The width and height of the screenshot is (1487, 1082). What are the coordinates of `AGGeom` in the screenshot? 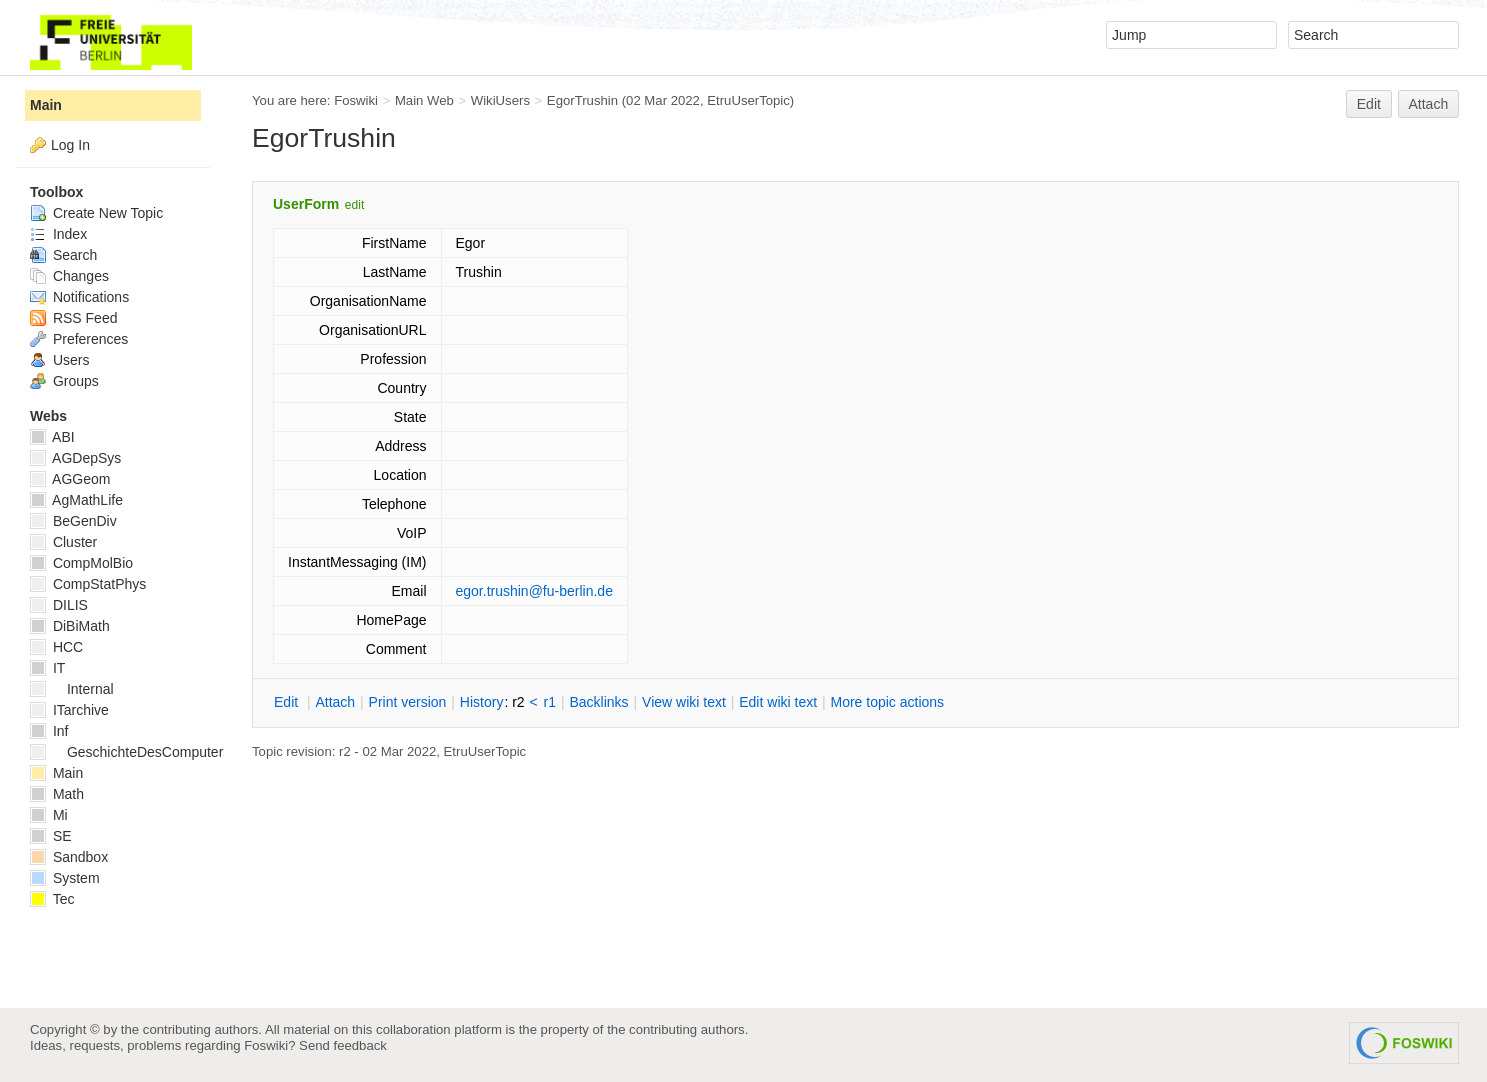 It's located at (70, 479).